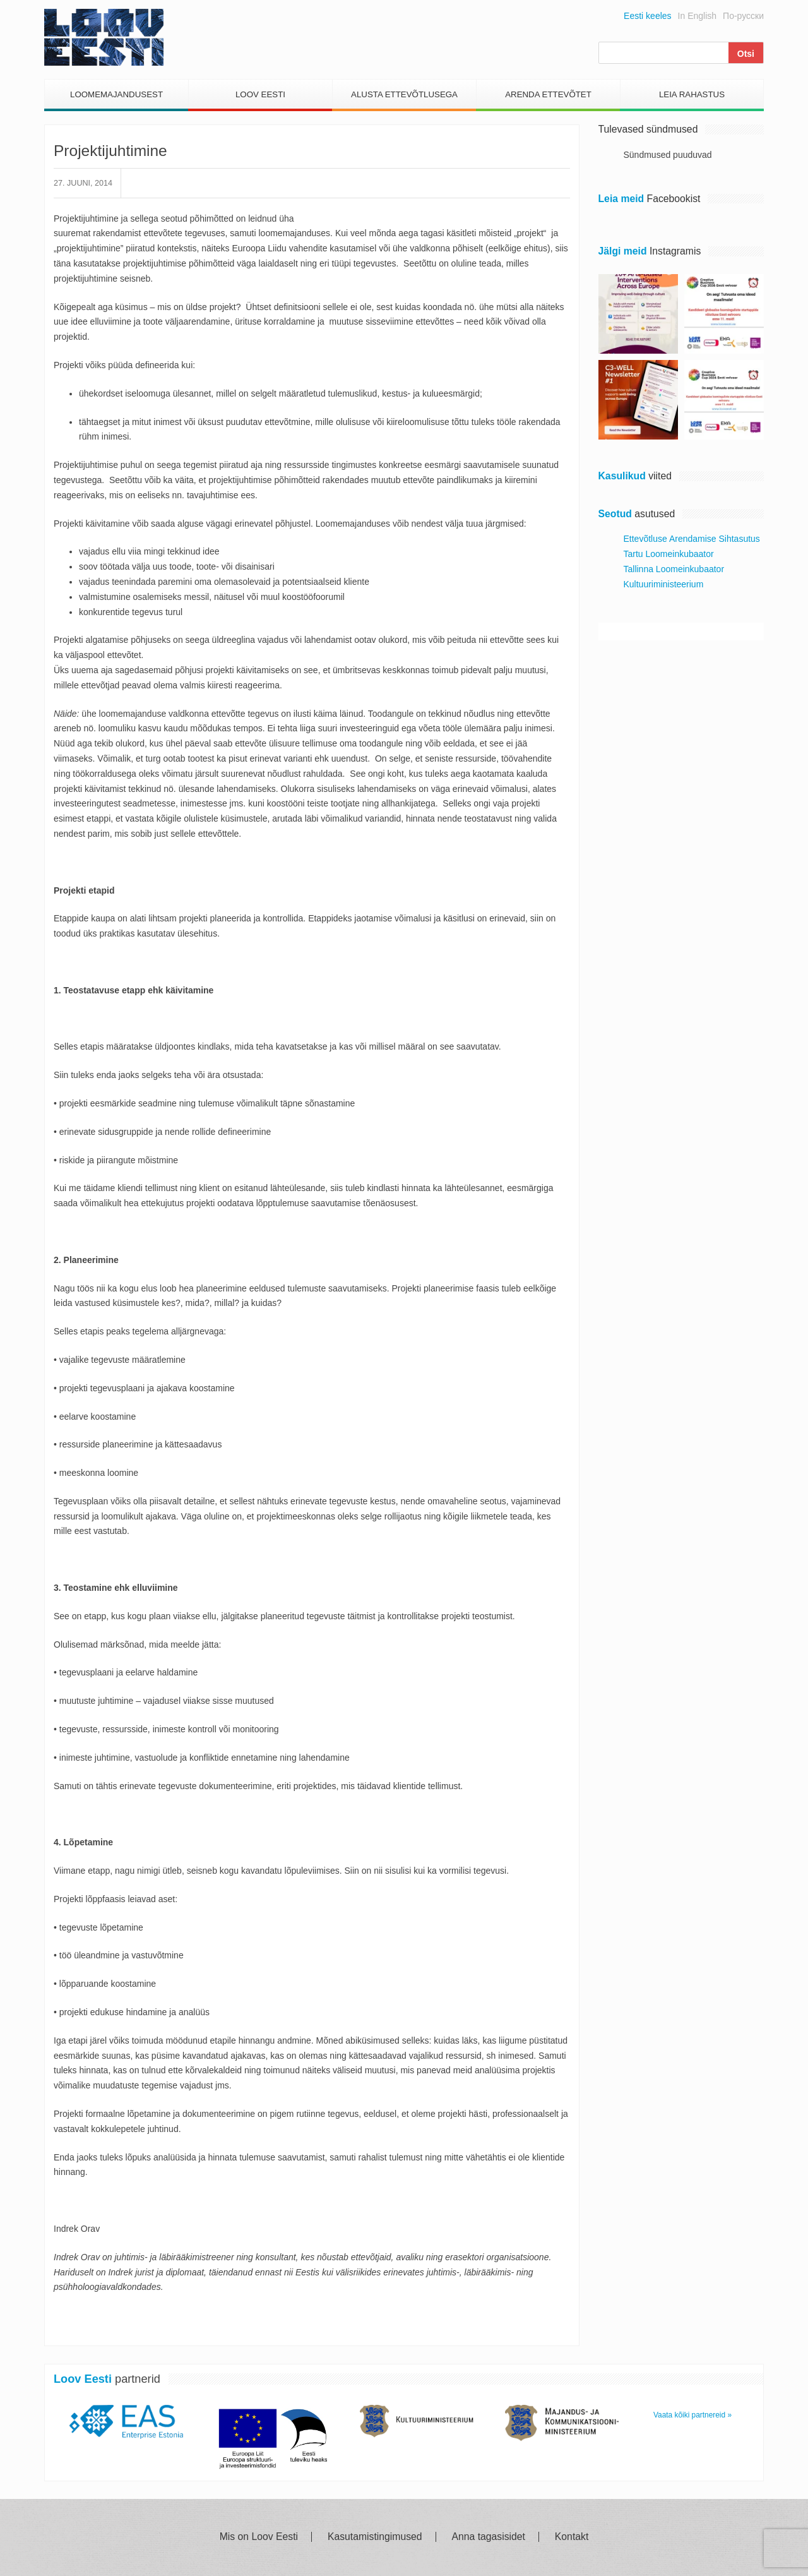 The height and width of the screenshot is (2576, 808). Describe the element at coordinates (488, 2537) in the screenshot. I see `Anna tagasisidet` at that location.